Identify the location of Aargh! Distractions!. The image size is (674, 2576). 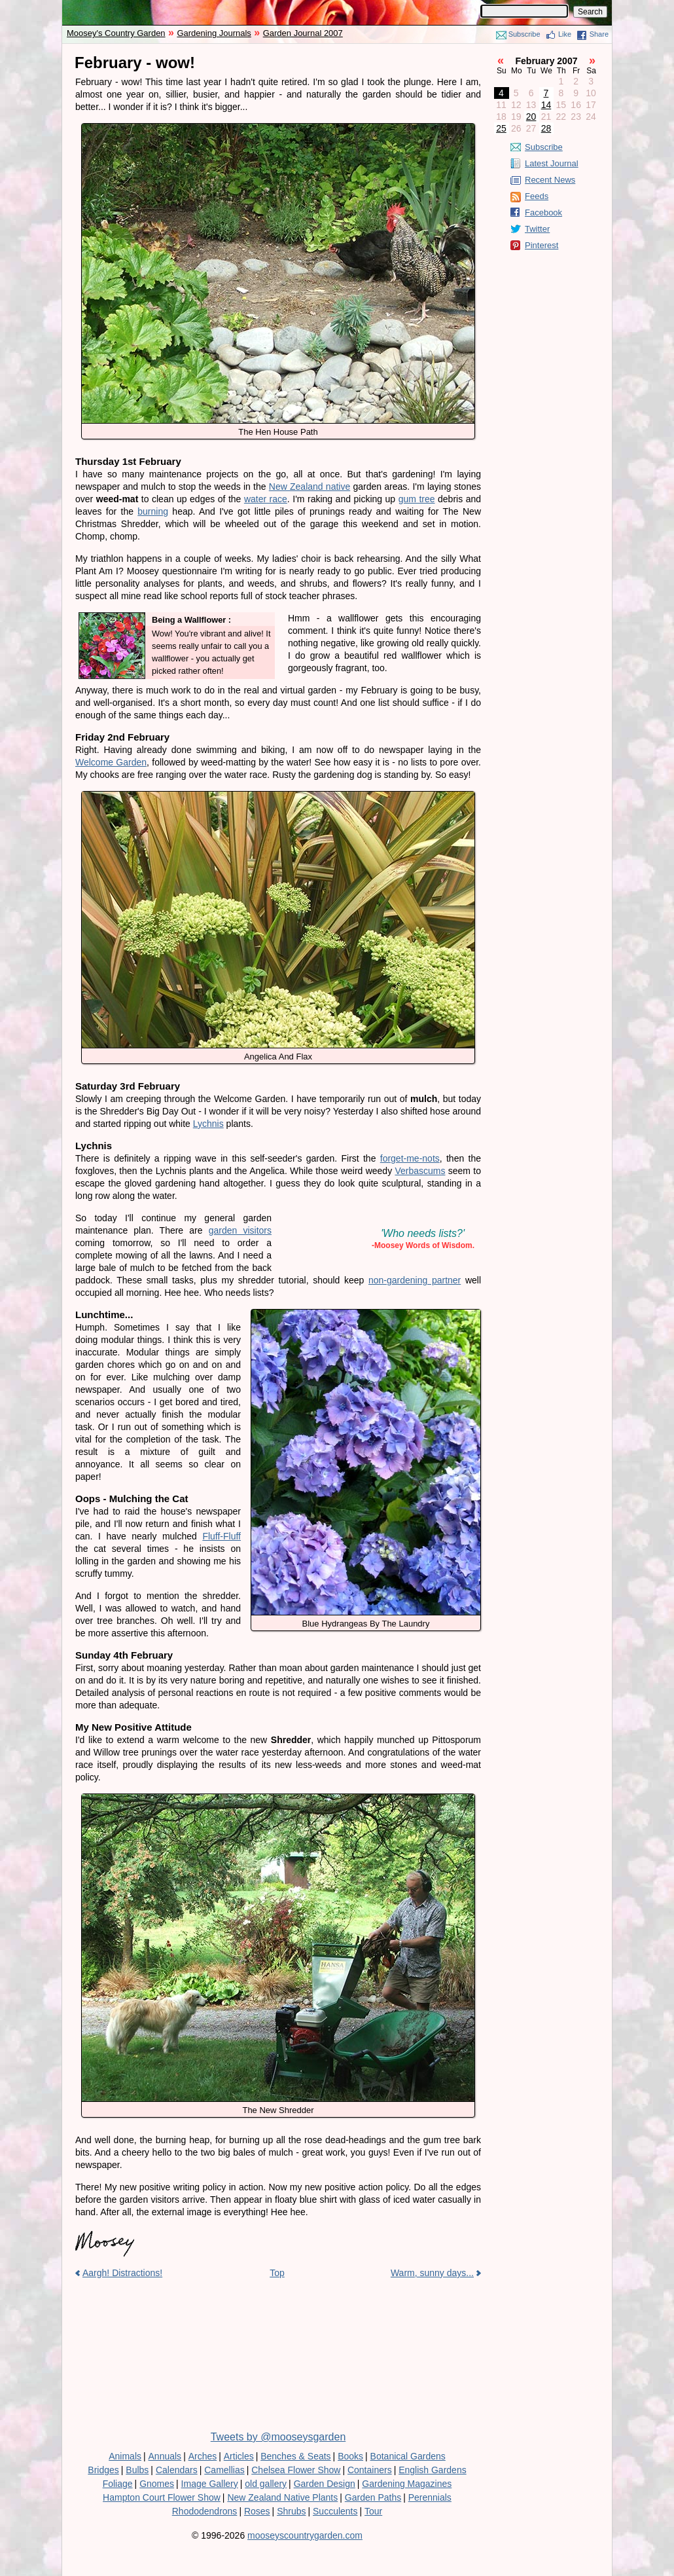
(122, 2273).